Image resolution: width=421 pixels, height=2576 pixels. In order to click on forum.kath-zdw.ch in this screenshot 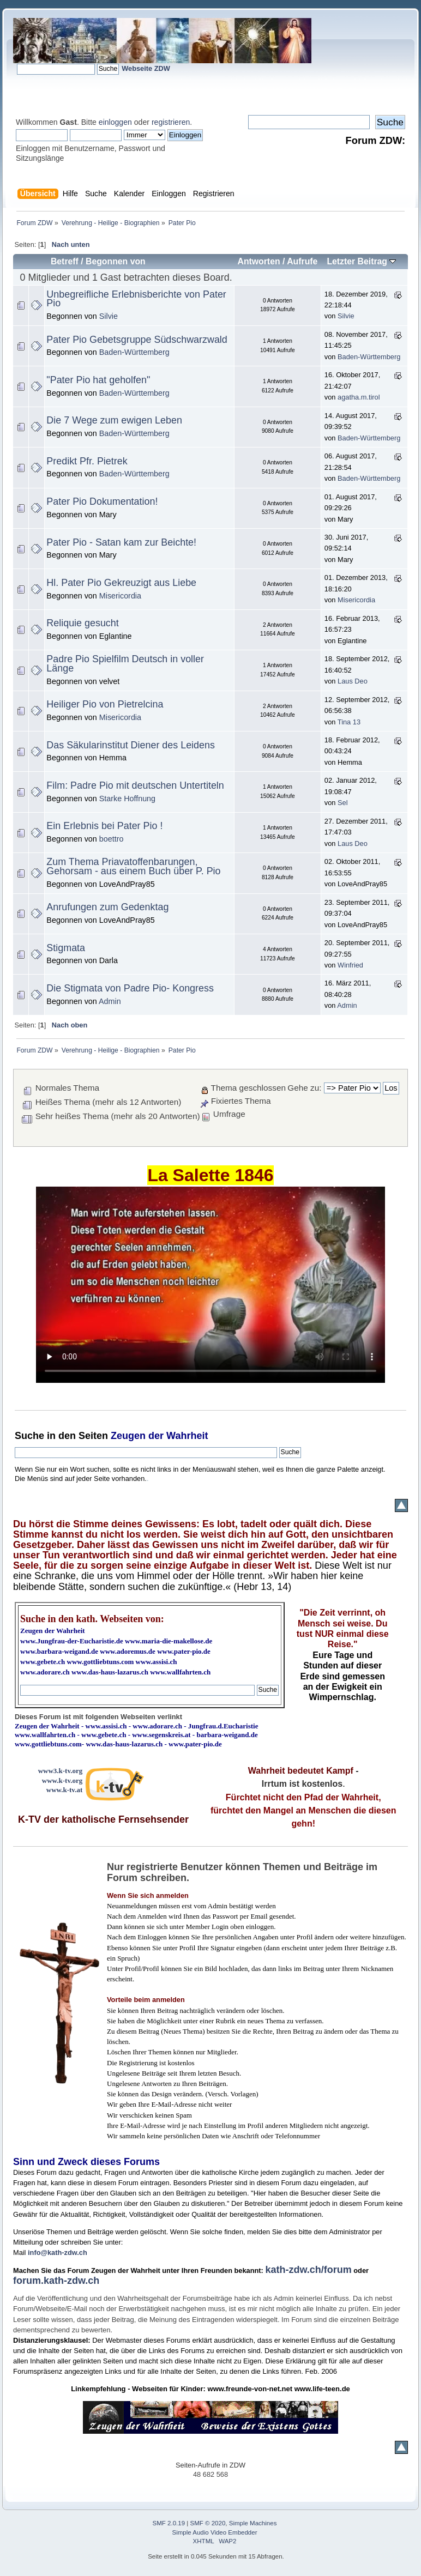, I will do `click(56, 2280)`.